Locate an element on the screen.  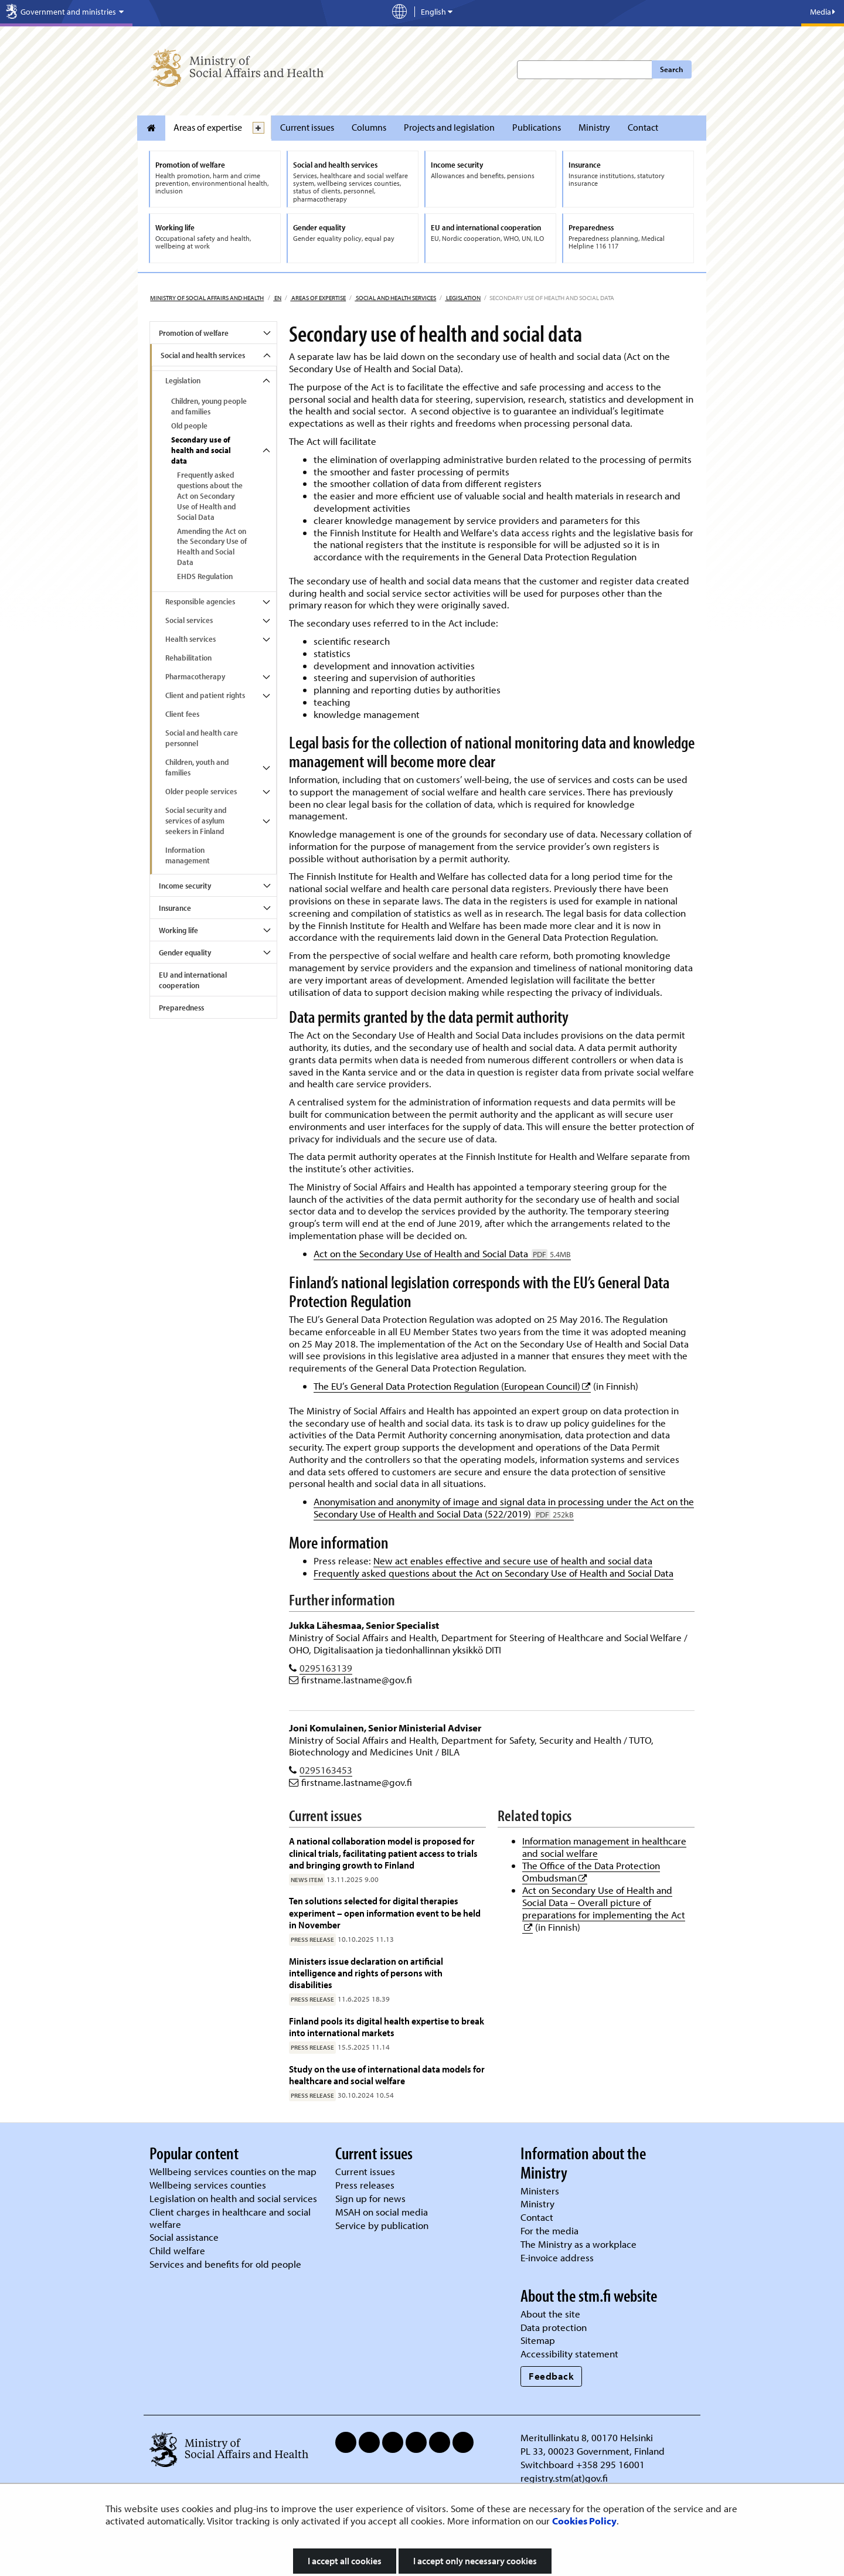
Frequently asked questions about the Act on Secondary Use of Health and Social Data is located at coordinates (210, 495).